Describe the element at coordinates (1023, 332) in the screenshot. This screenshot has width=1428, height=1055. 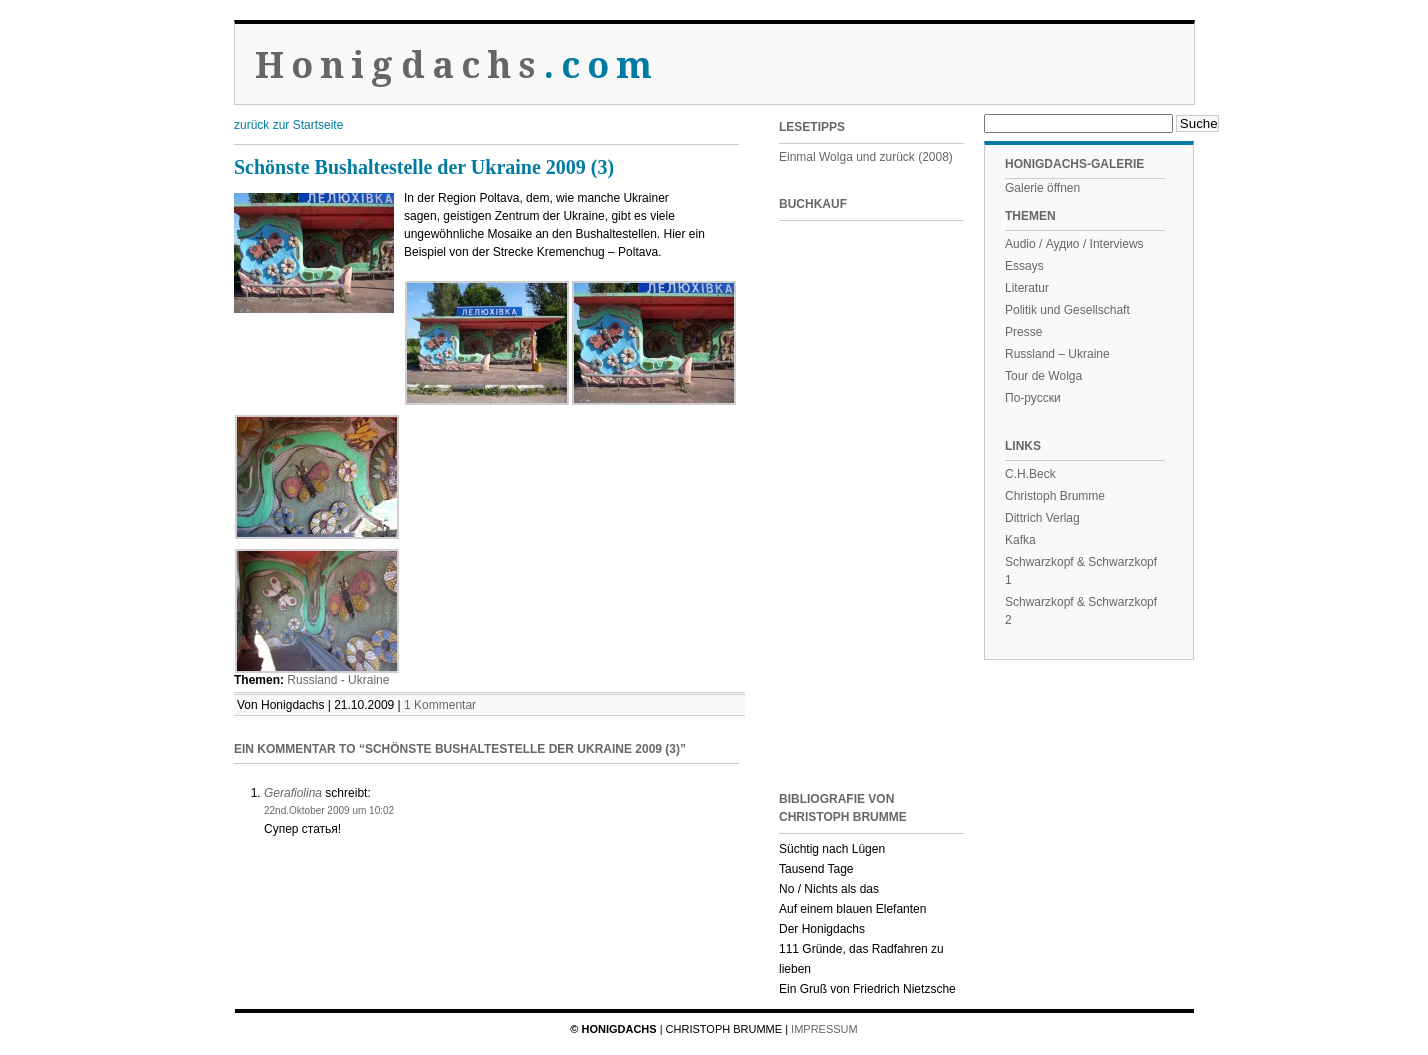
I see `Presse` at that location.